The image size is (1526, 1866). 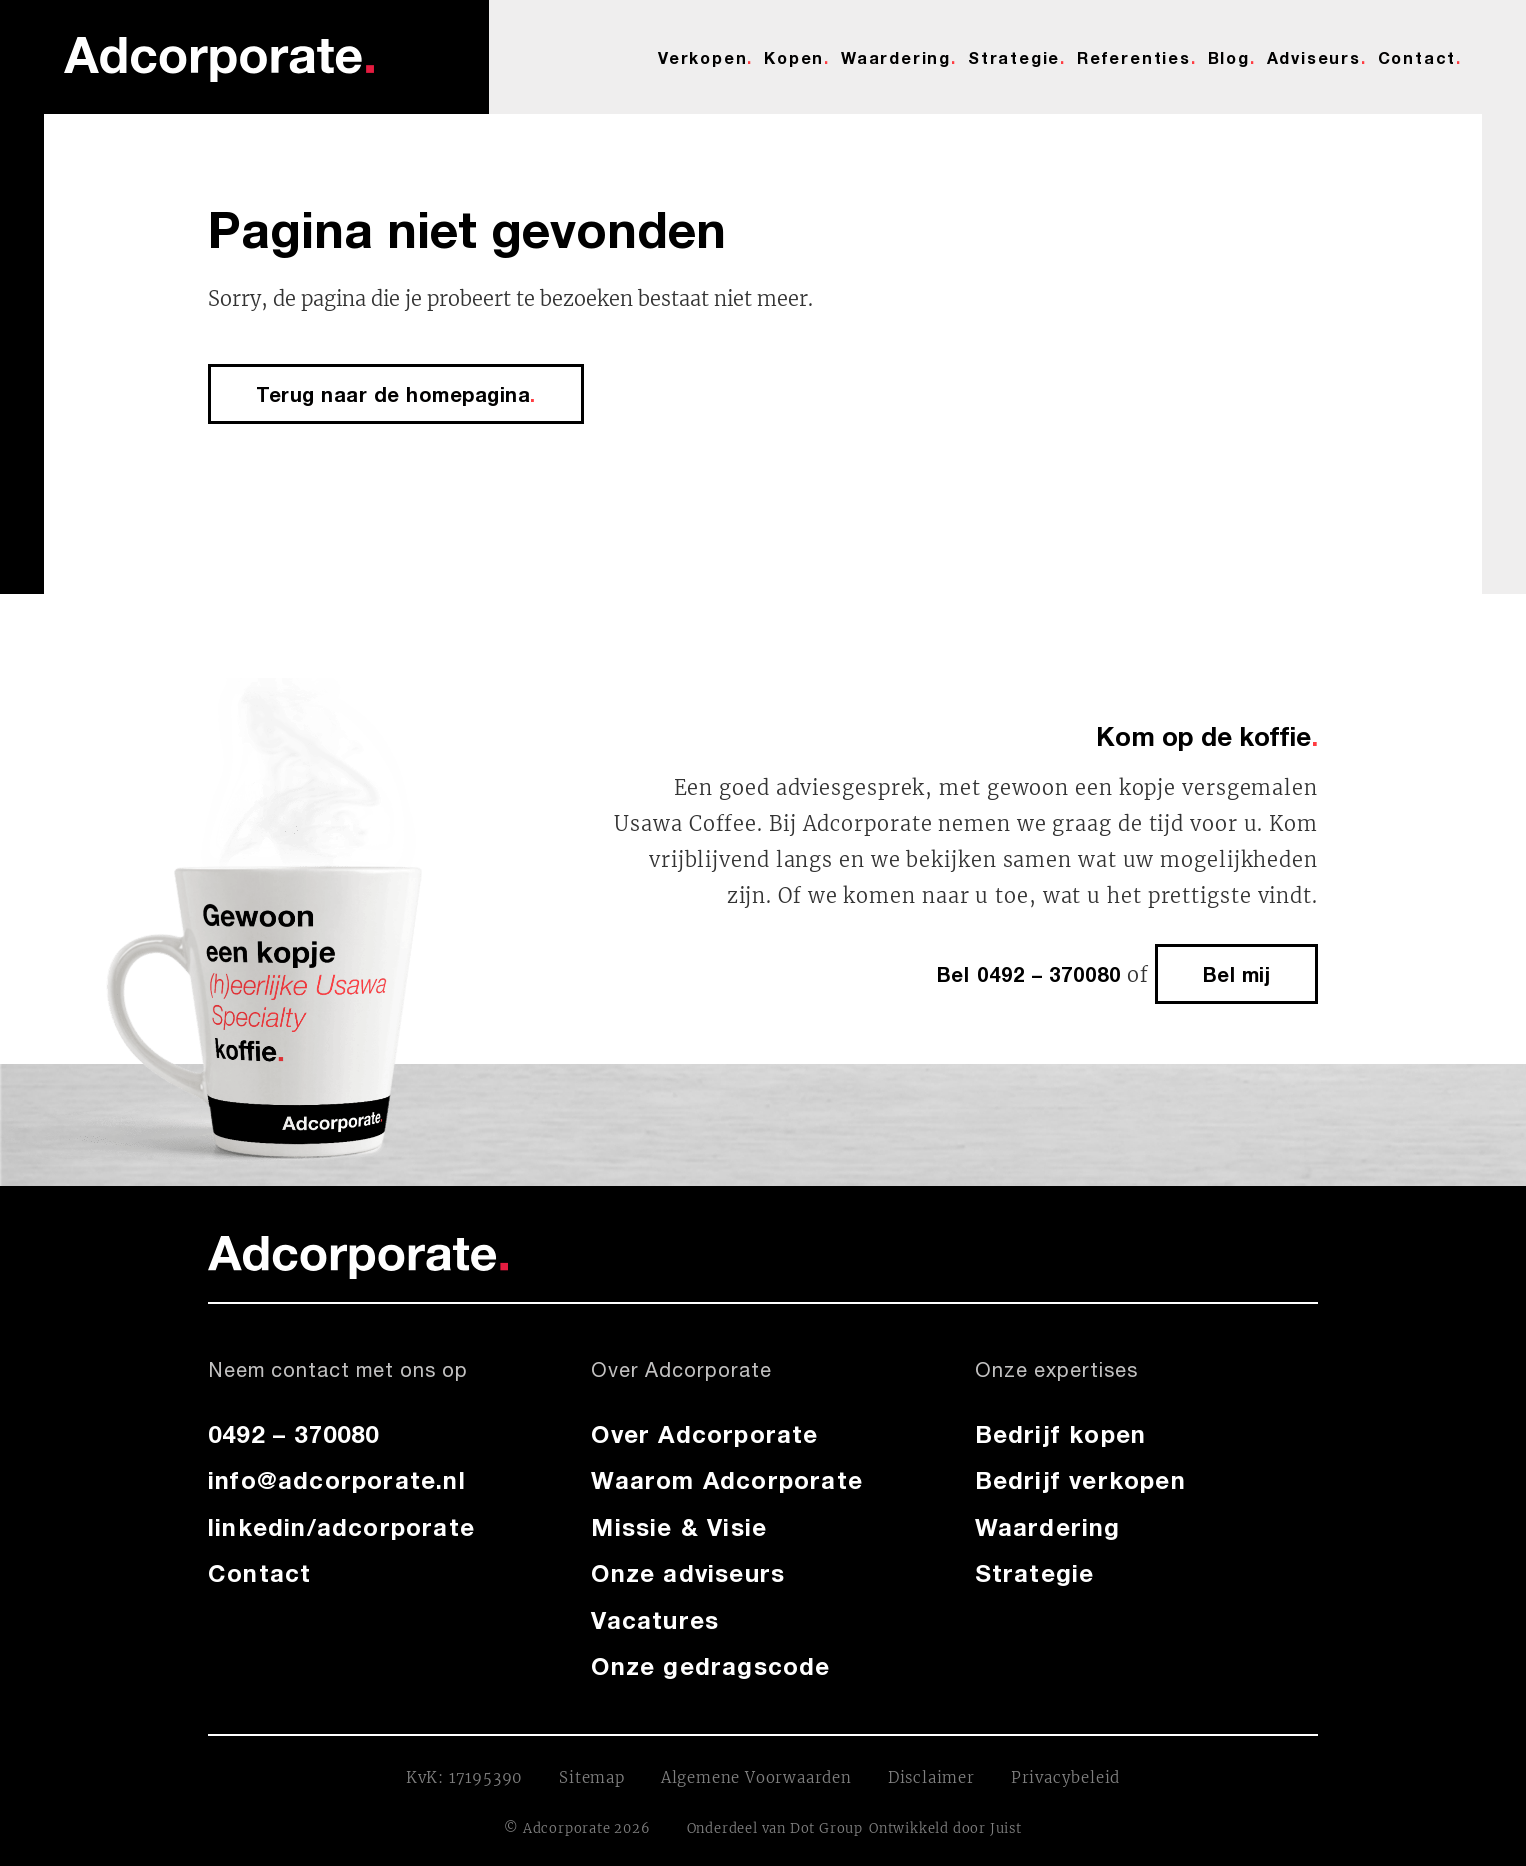 I want to click on Waarom Adcorporate, so click(x=727, y=1480).